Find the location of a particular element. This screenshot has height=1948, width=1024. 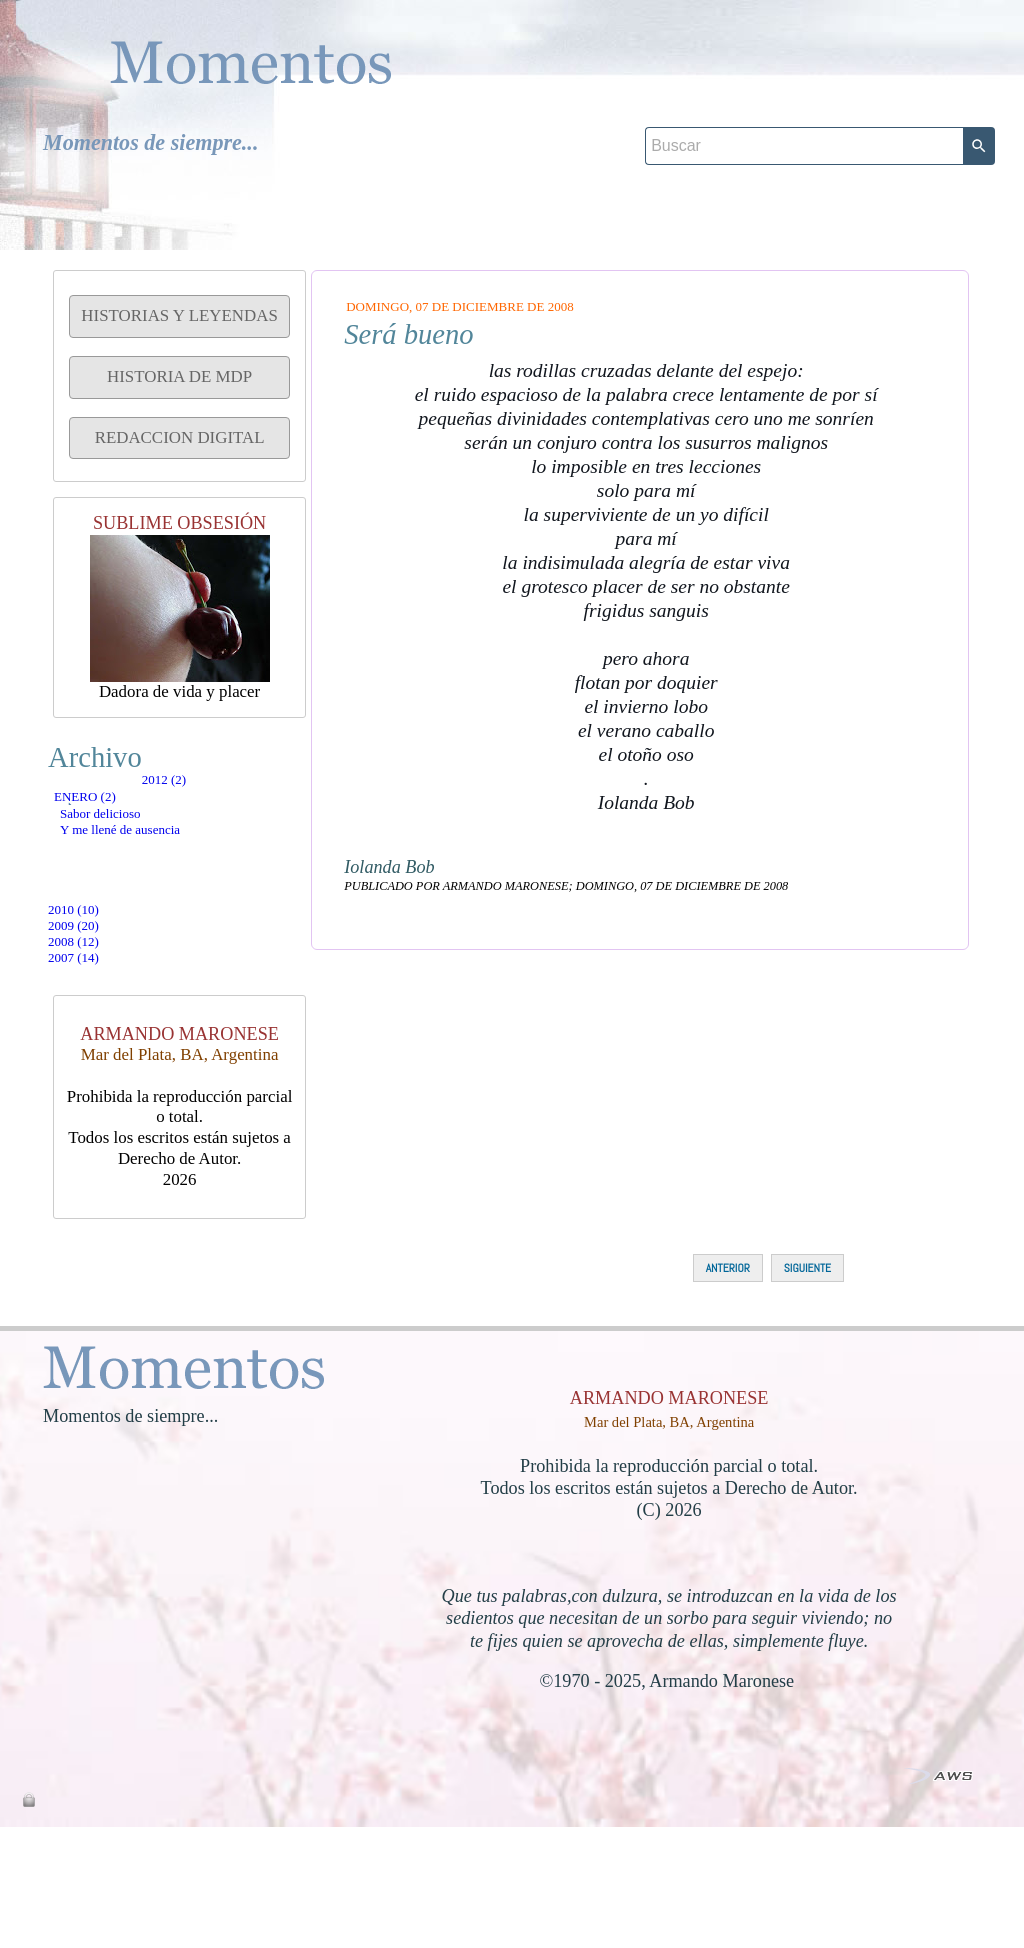

Sabor delicioso is located at coordinates (145, 869).